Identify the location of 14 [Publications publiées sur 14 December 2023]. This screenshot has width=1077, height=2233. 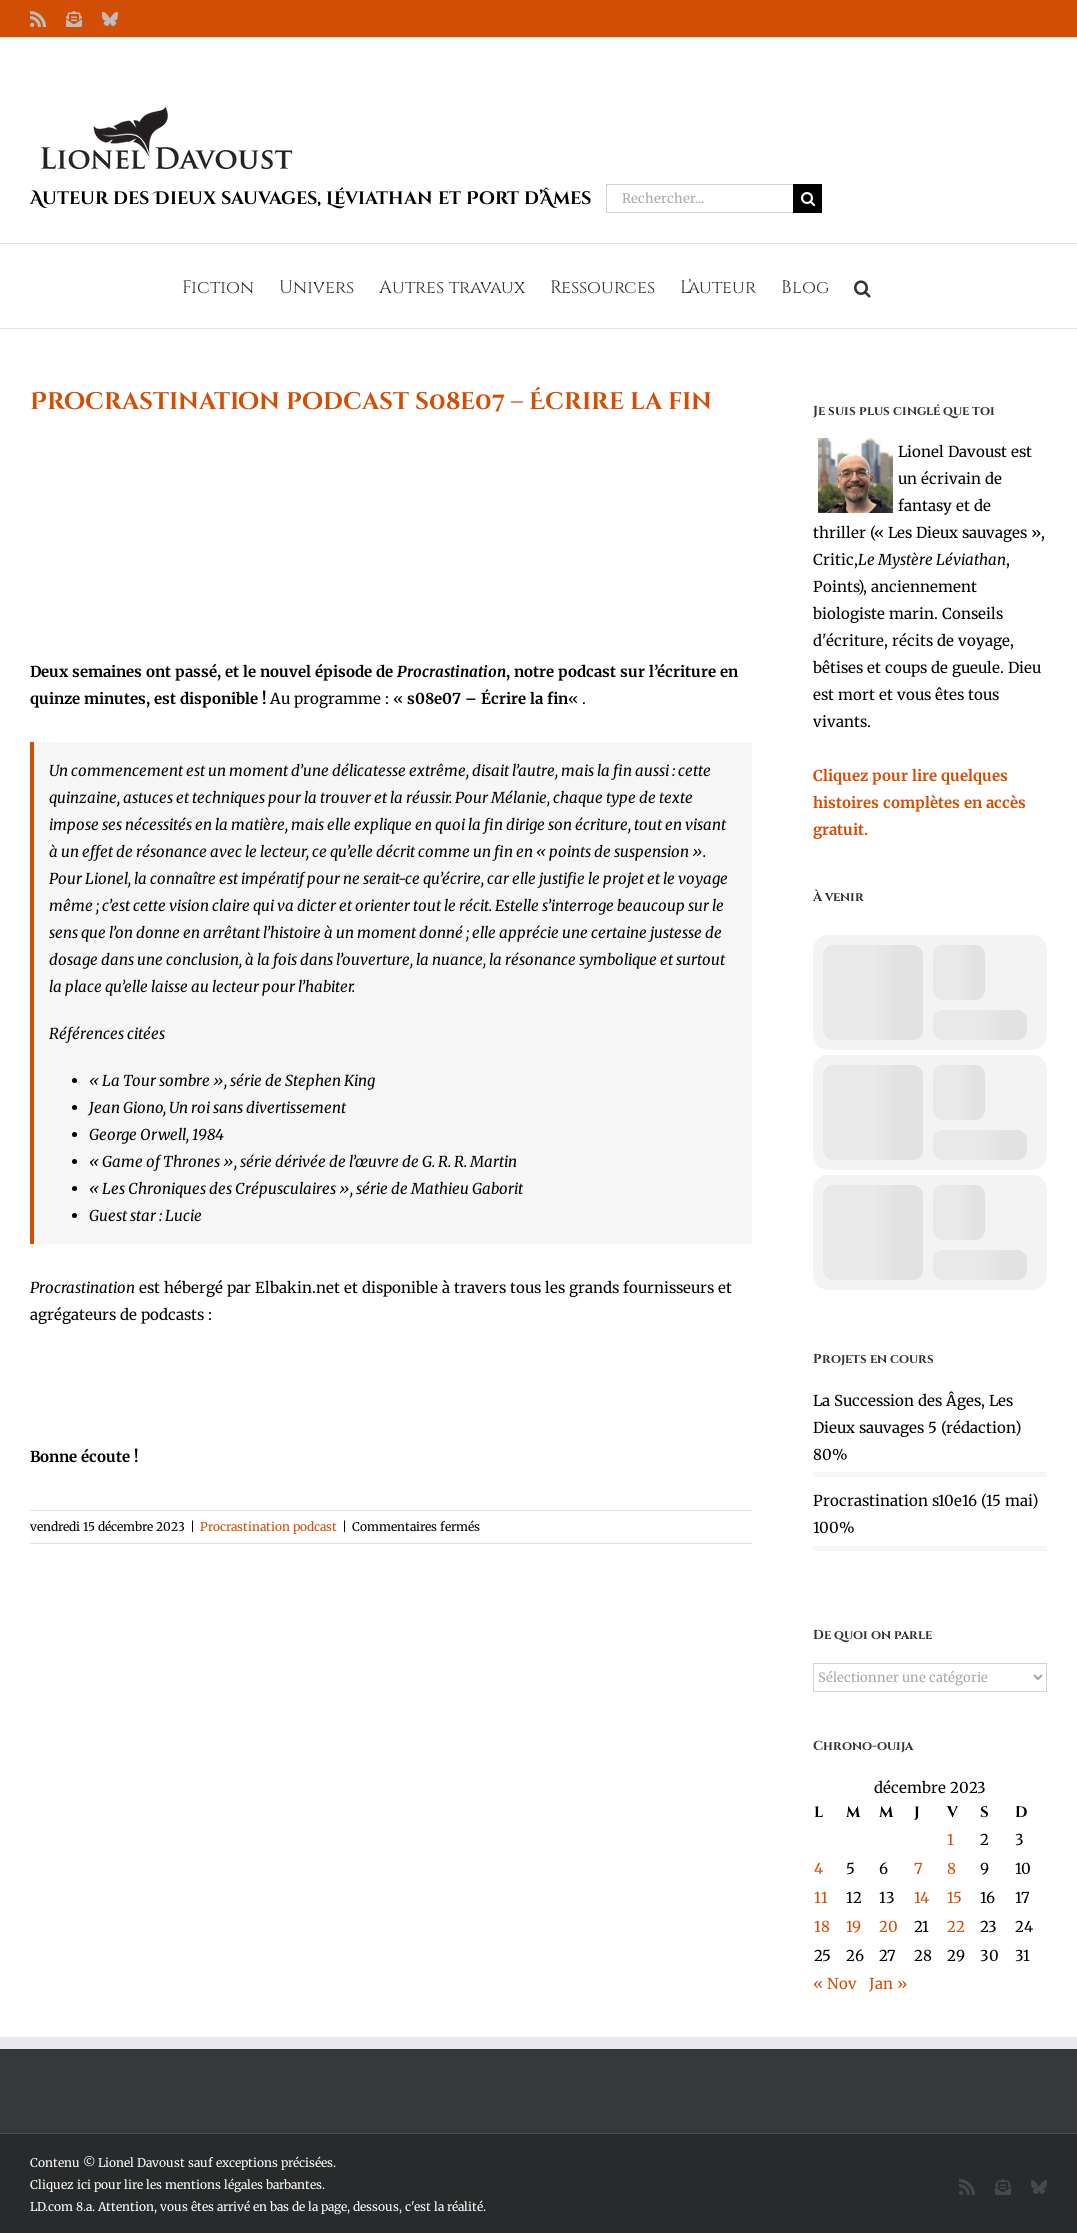
(921, 1897).